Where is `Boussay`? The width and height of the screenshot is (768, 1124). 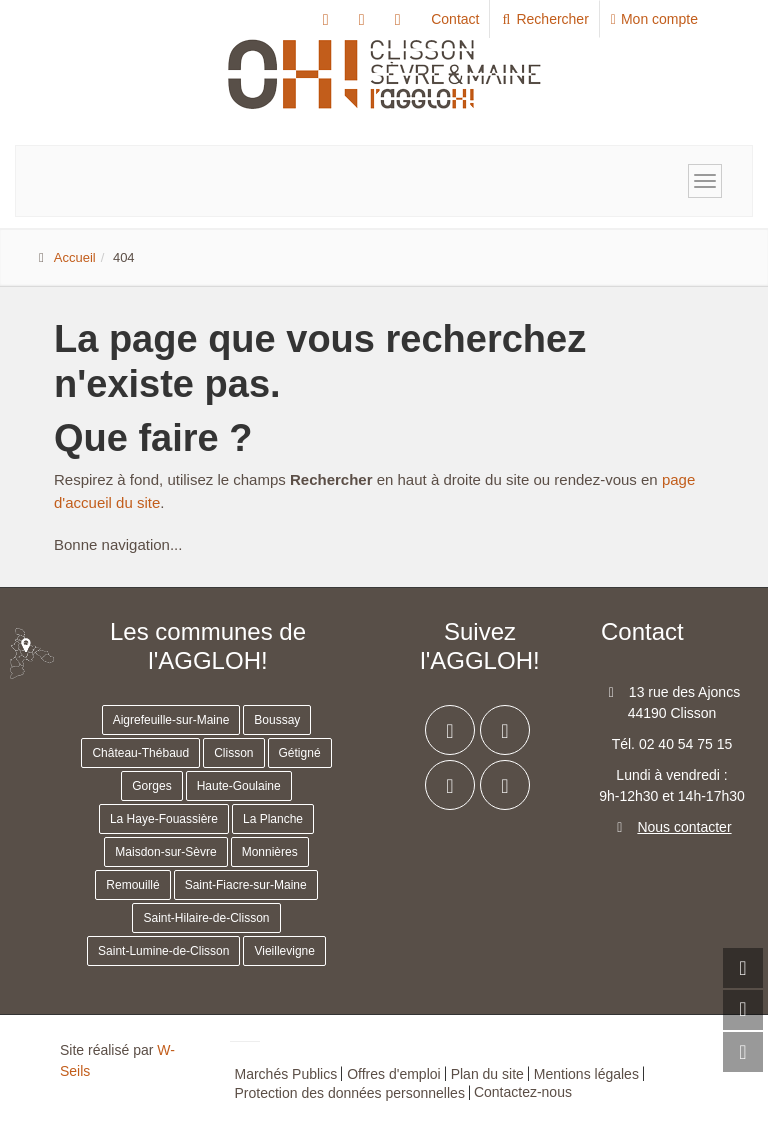 Boussay is located at coordinates (277, 720).